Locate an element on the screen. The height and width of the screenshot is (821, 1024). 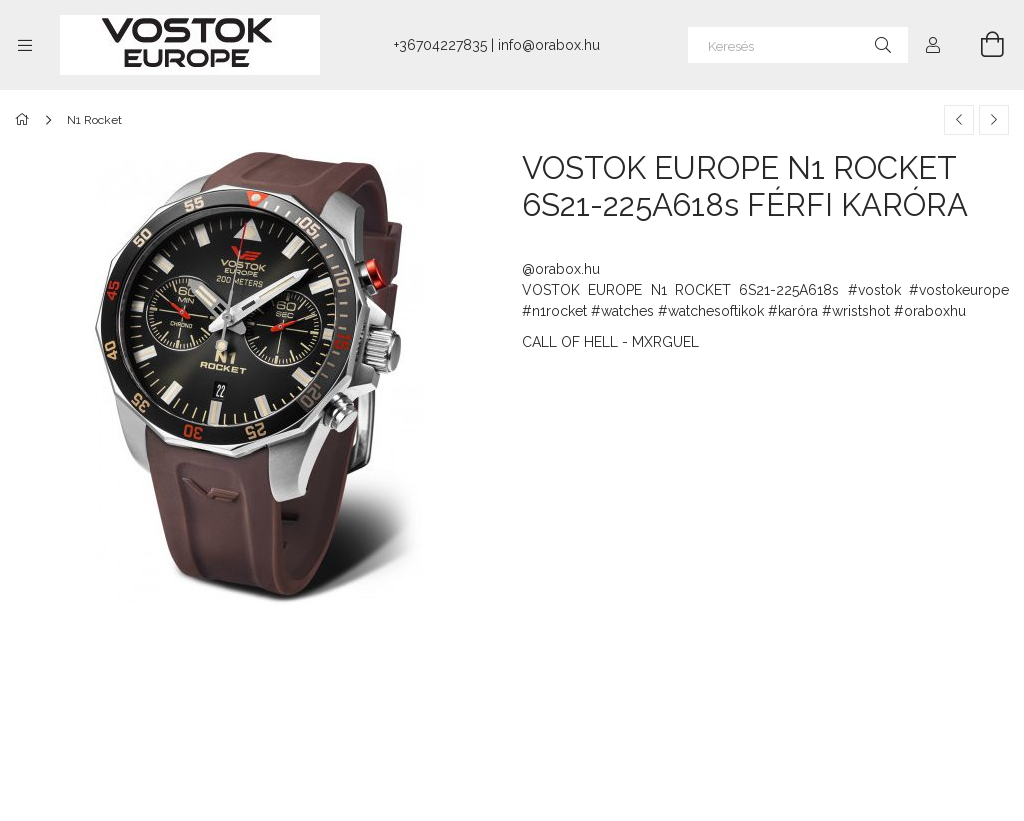
[Előző termék] is located at coordinates (959, 120).